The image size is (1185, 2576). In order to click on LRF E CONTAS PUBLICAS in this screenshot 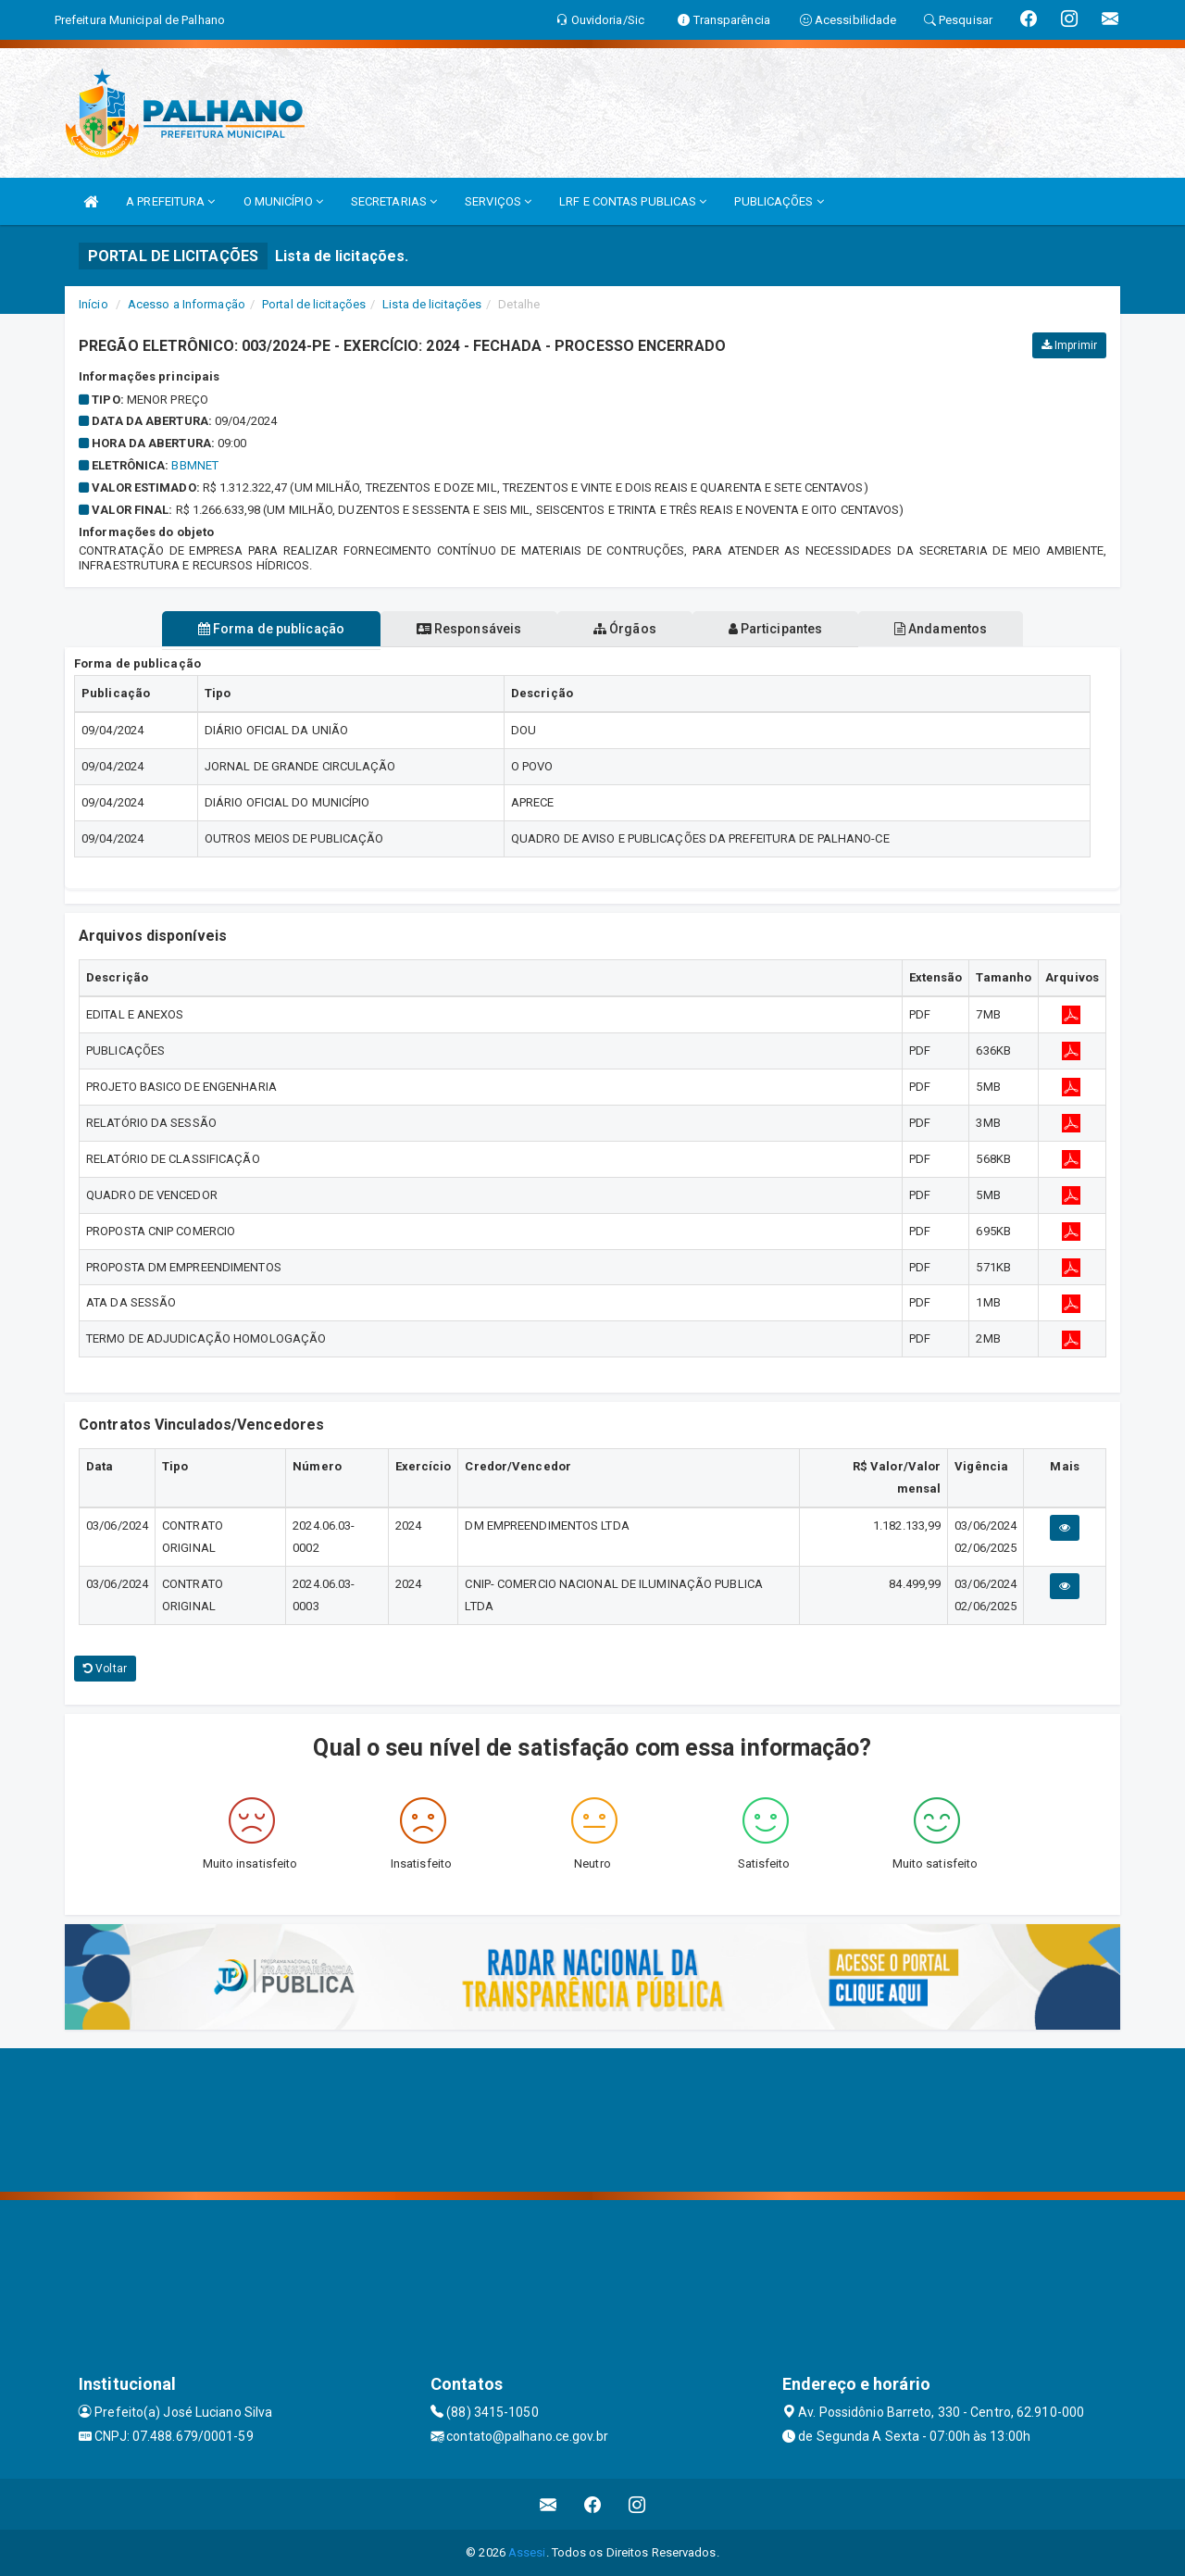, I will do `click(632, 201)`.